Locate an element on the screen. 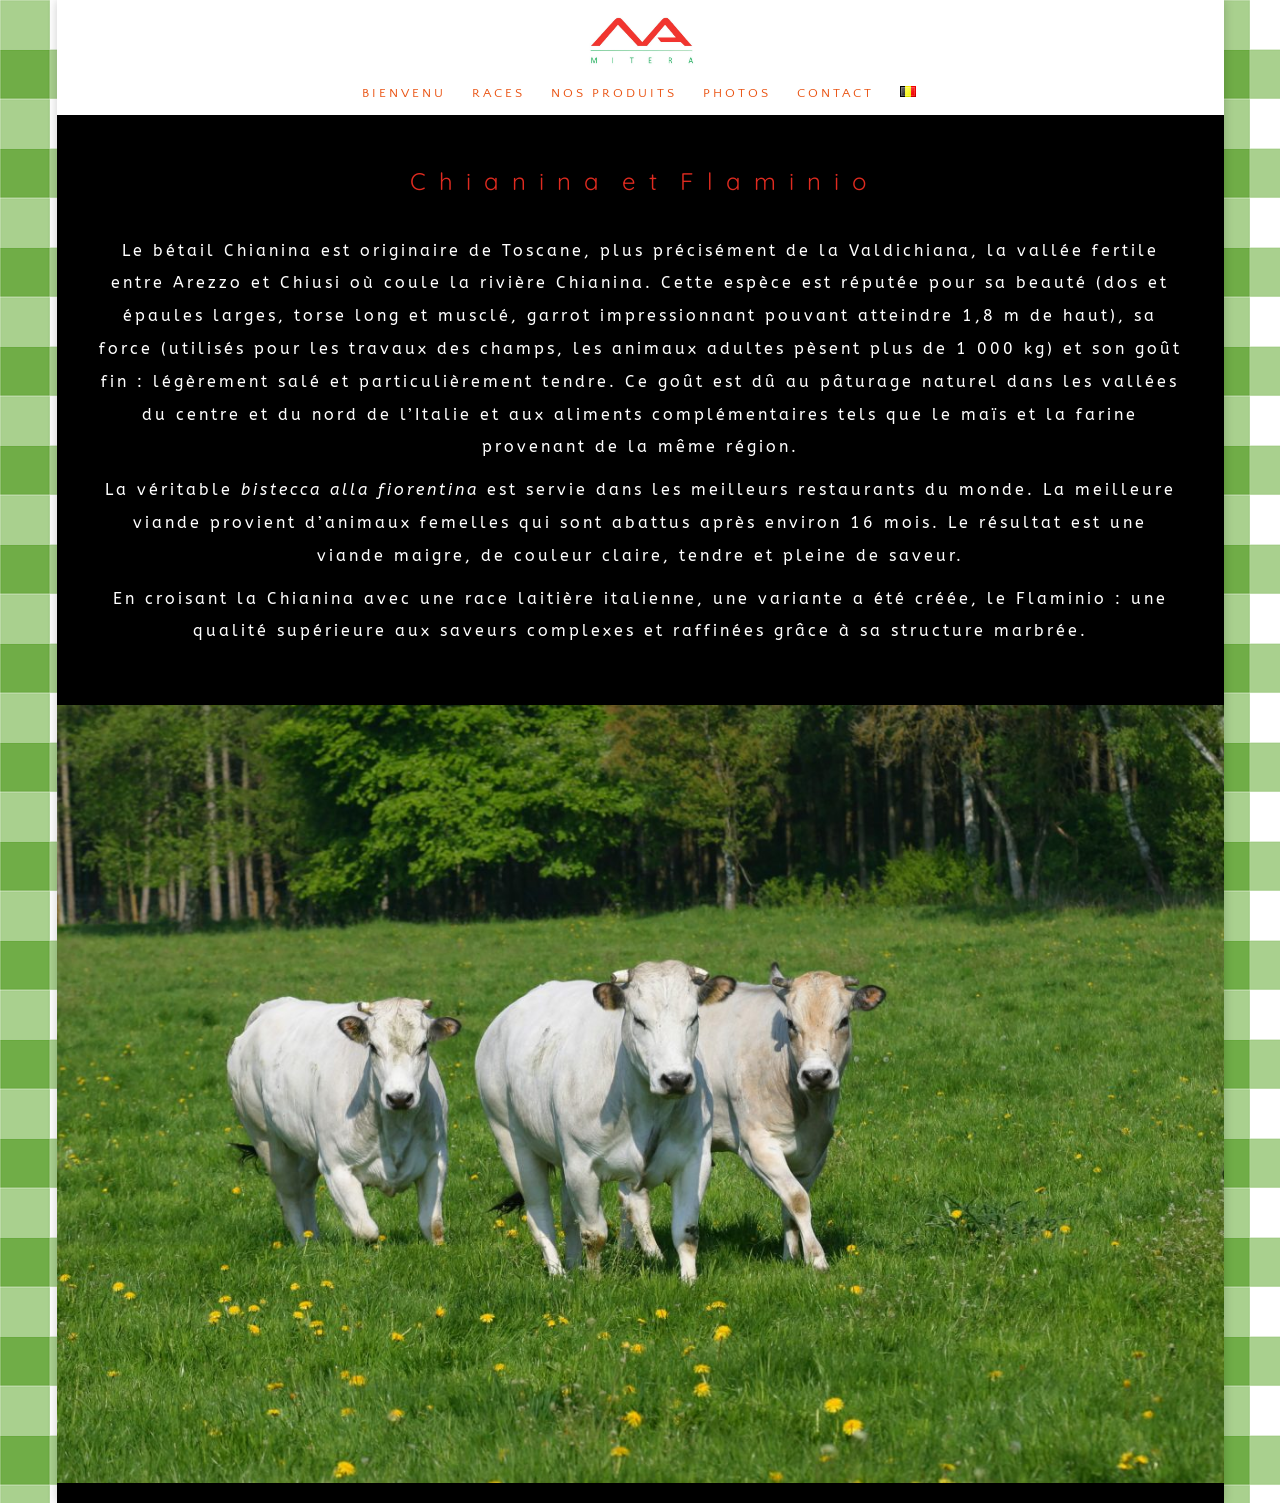 The height and width of the screenshot is (1503, 1280). Contact is located at coordinates (835, 93).